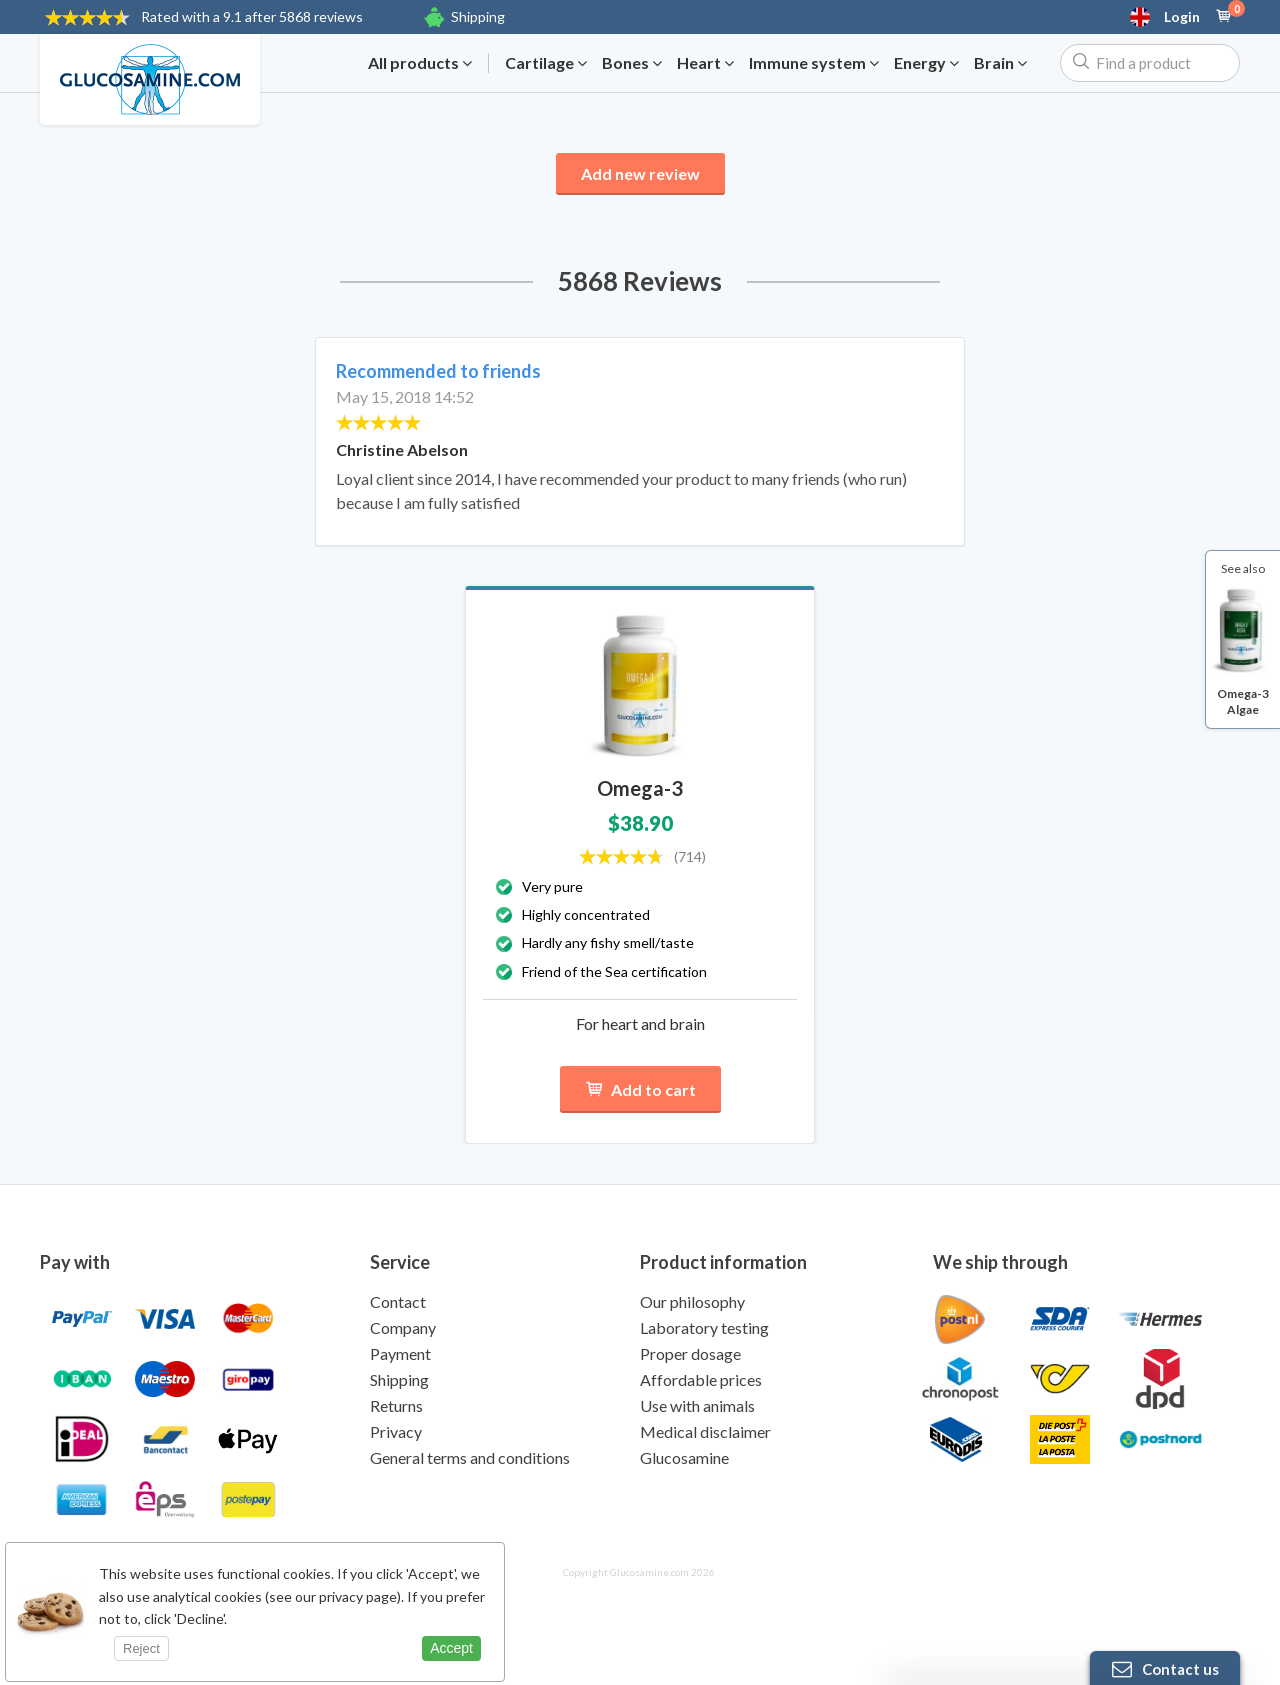 The height and width of the screenshot is (1685, 1280). Describe the element at coordinates (141, 1648) in the screenshot. I see `Reject` at that location.